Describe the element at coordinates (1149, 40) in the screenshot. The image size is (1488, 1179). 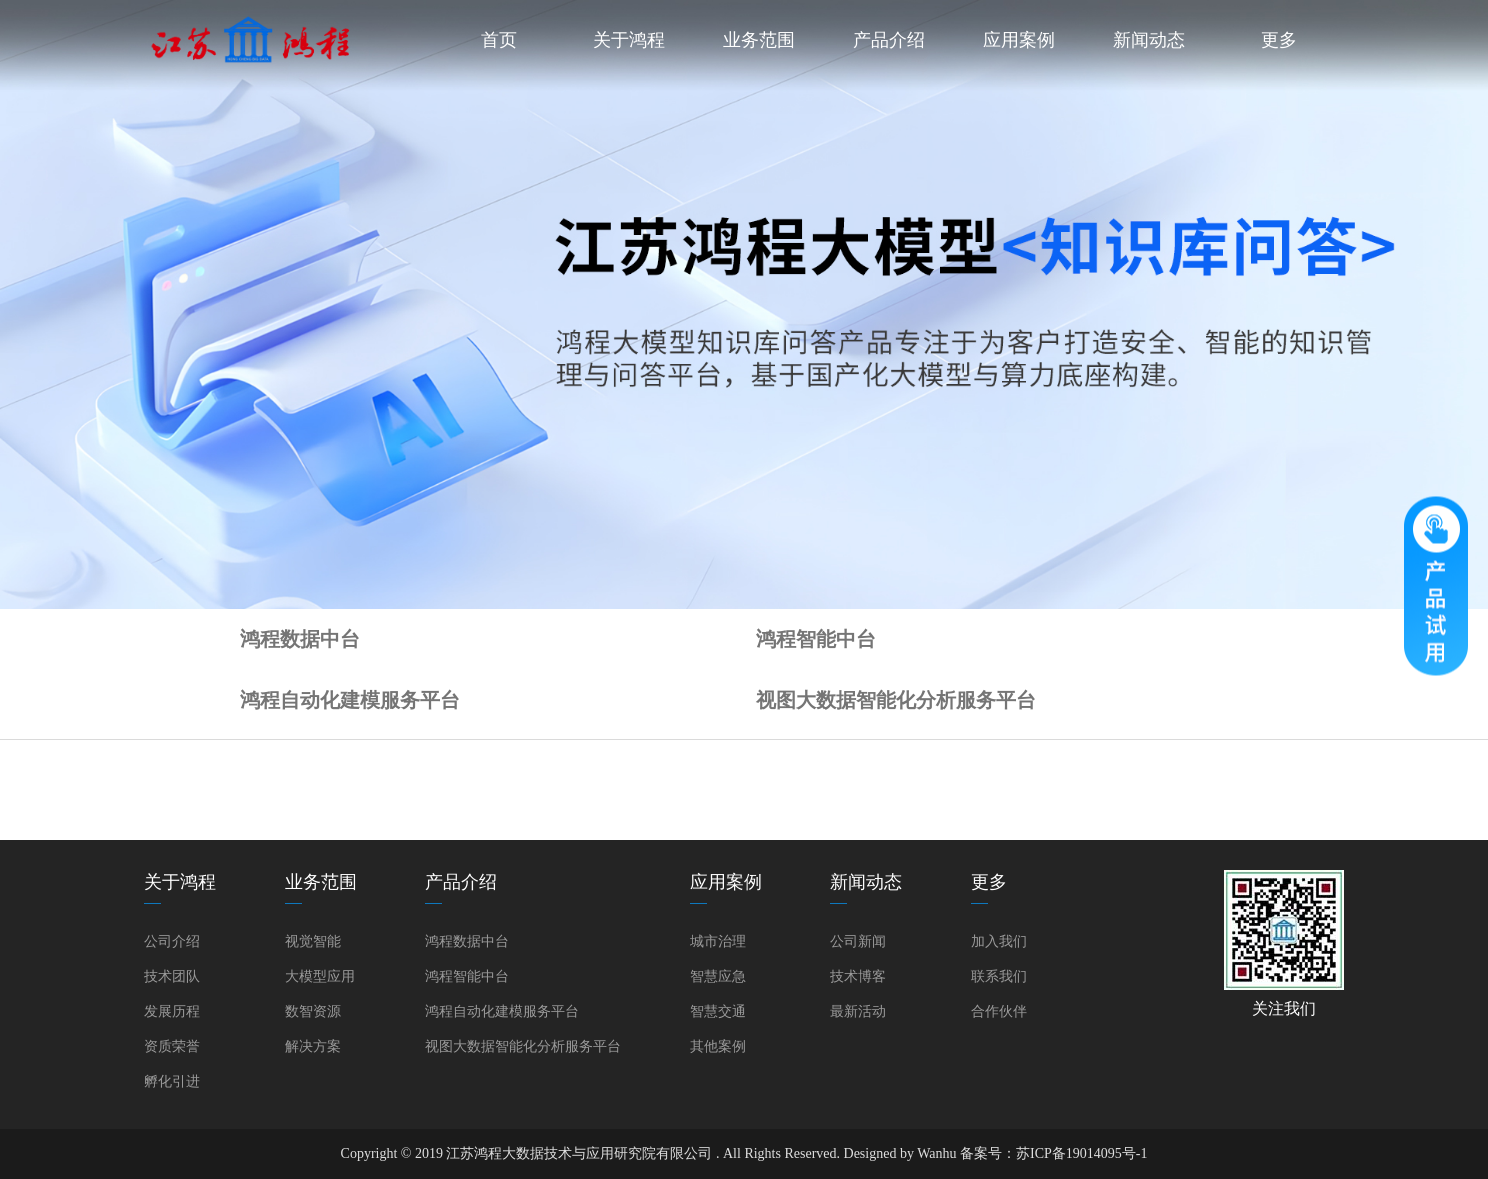
I see `新闻动态` at that location.